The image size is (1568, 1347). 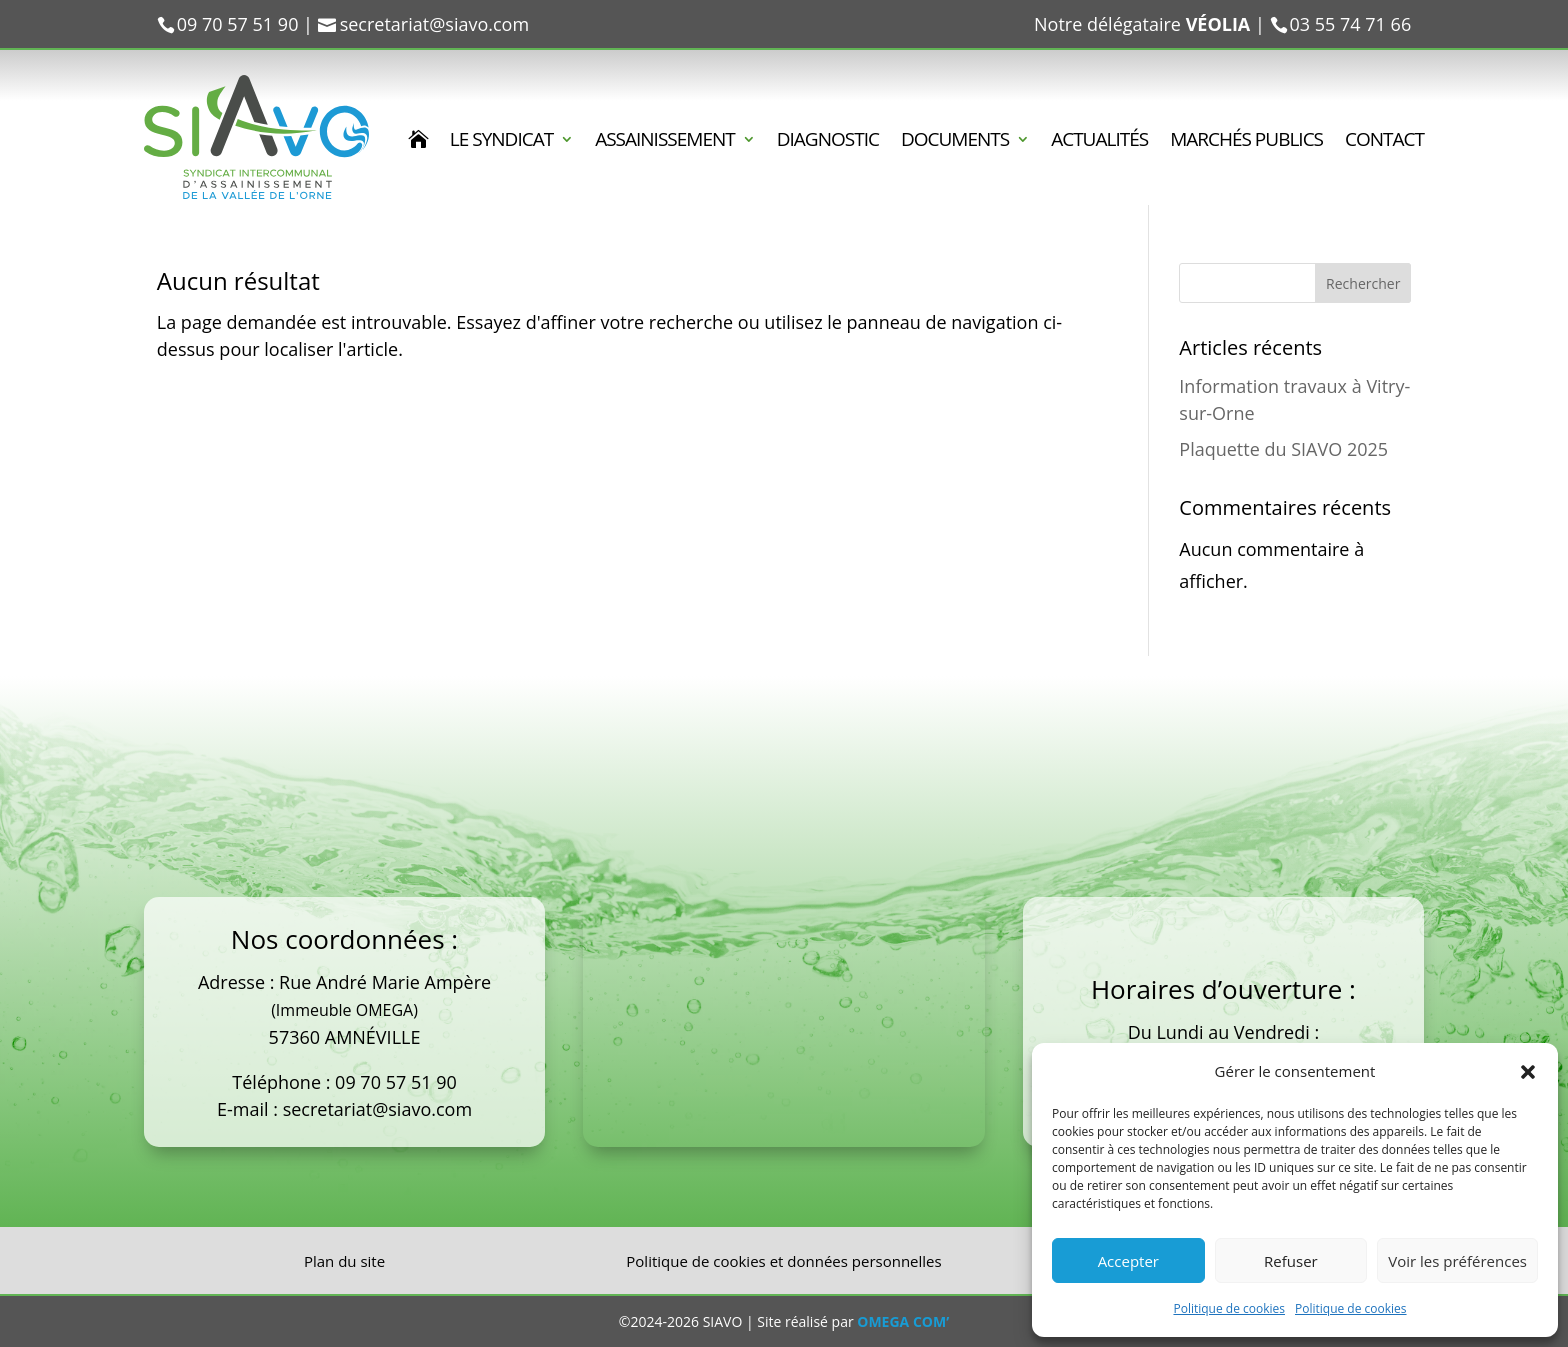 What do you see at coordinates (1229, 1308) in the screenshot?
I see `Politique de cookies` at bounding box center [1229, 1308].